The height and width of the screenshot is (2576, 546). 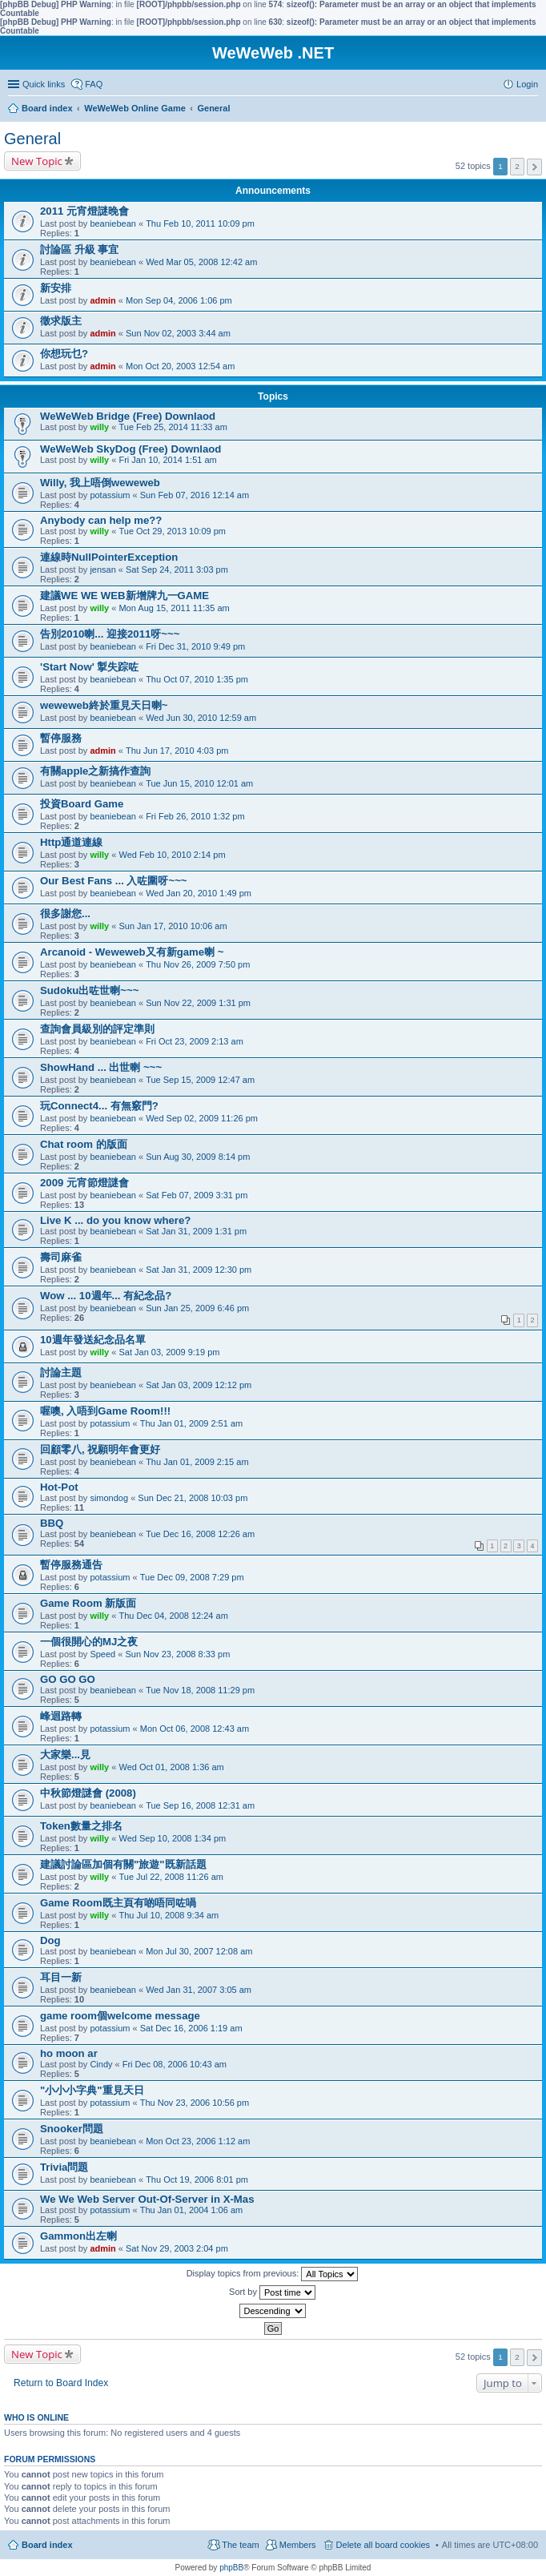 I want to click on Game Room既主頁有啲唔同咗喎, so click(x=118, y=1903).